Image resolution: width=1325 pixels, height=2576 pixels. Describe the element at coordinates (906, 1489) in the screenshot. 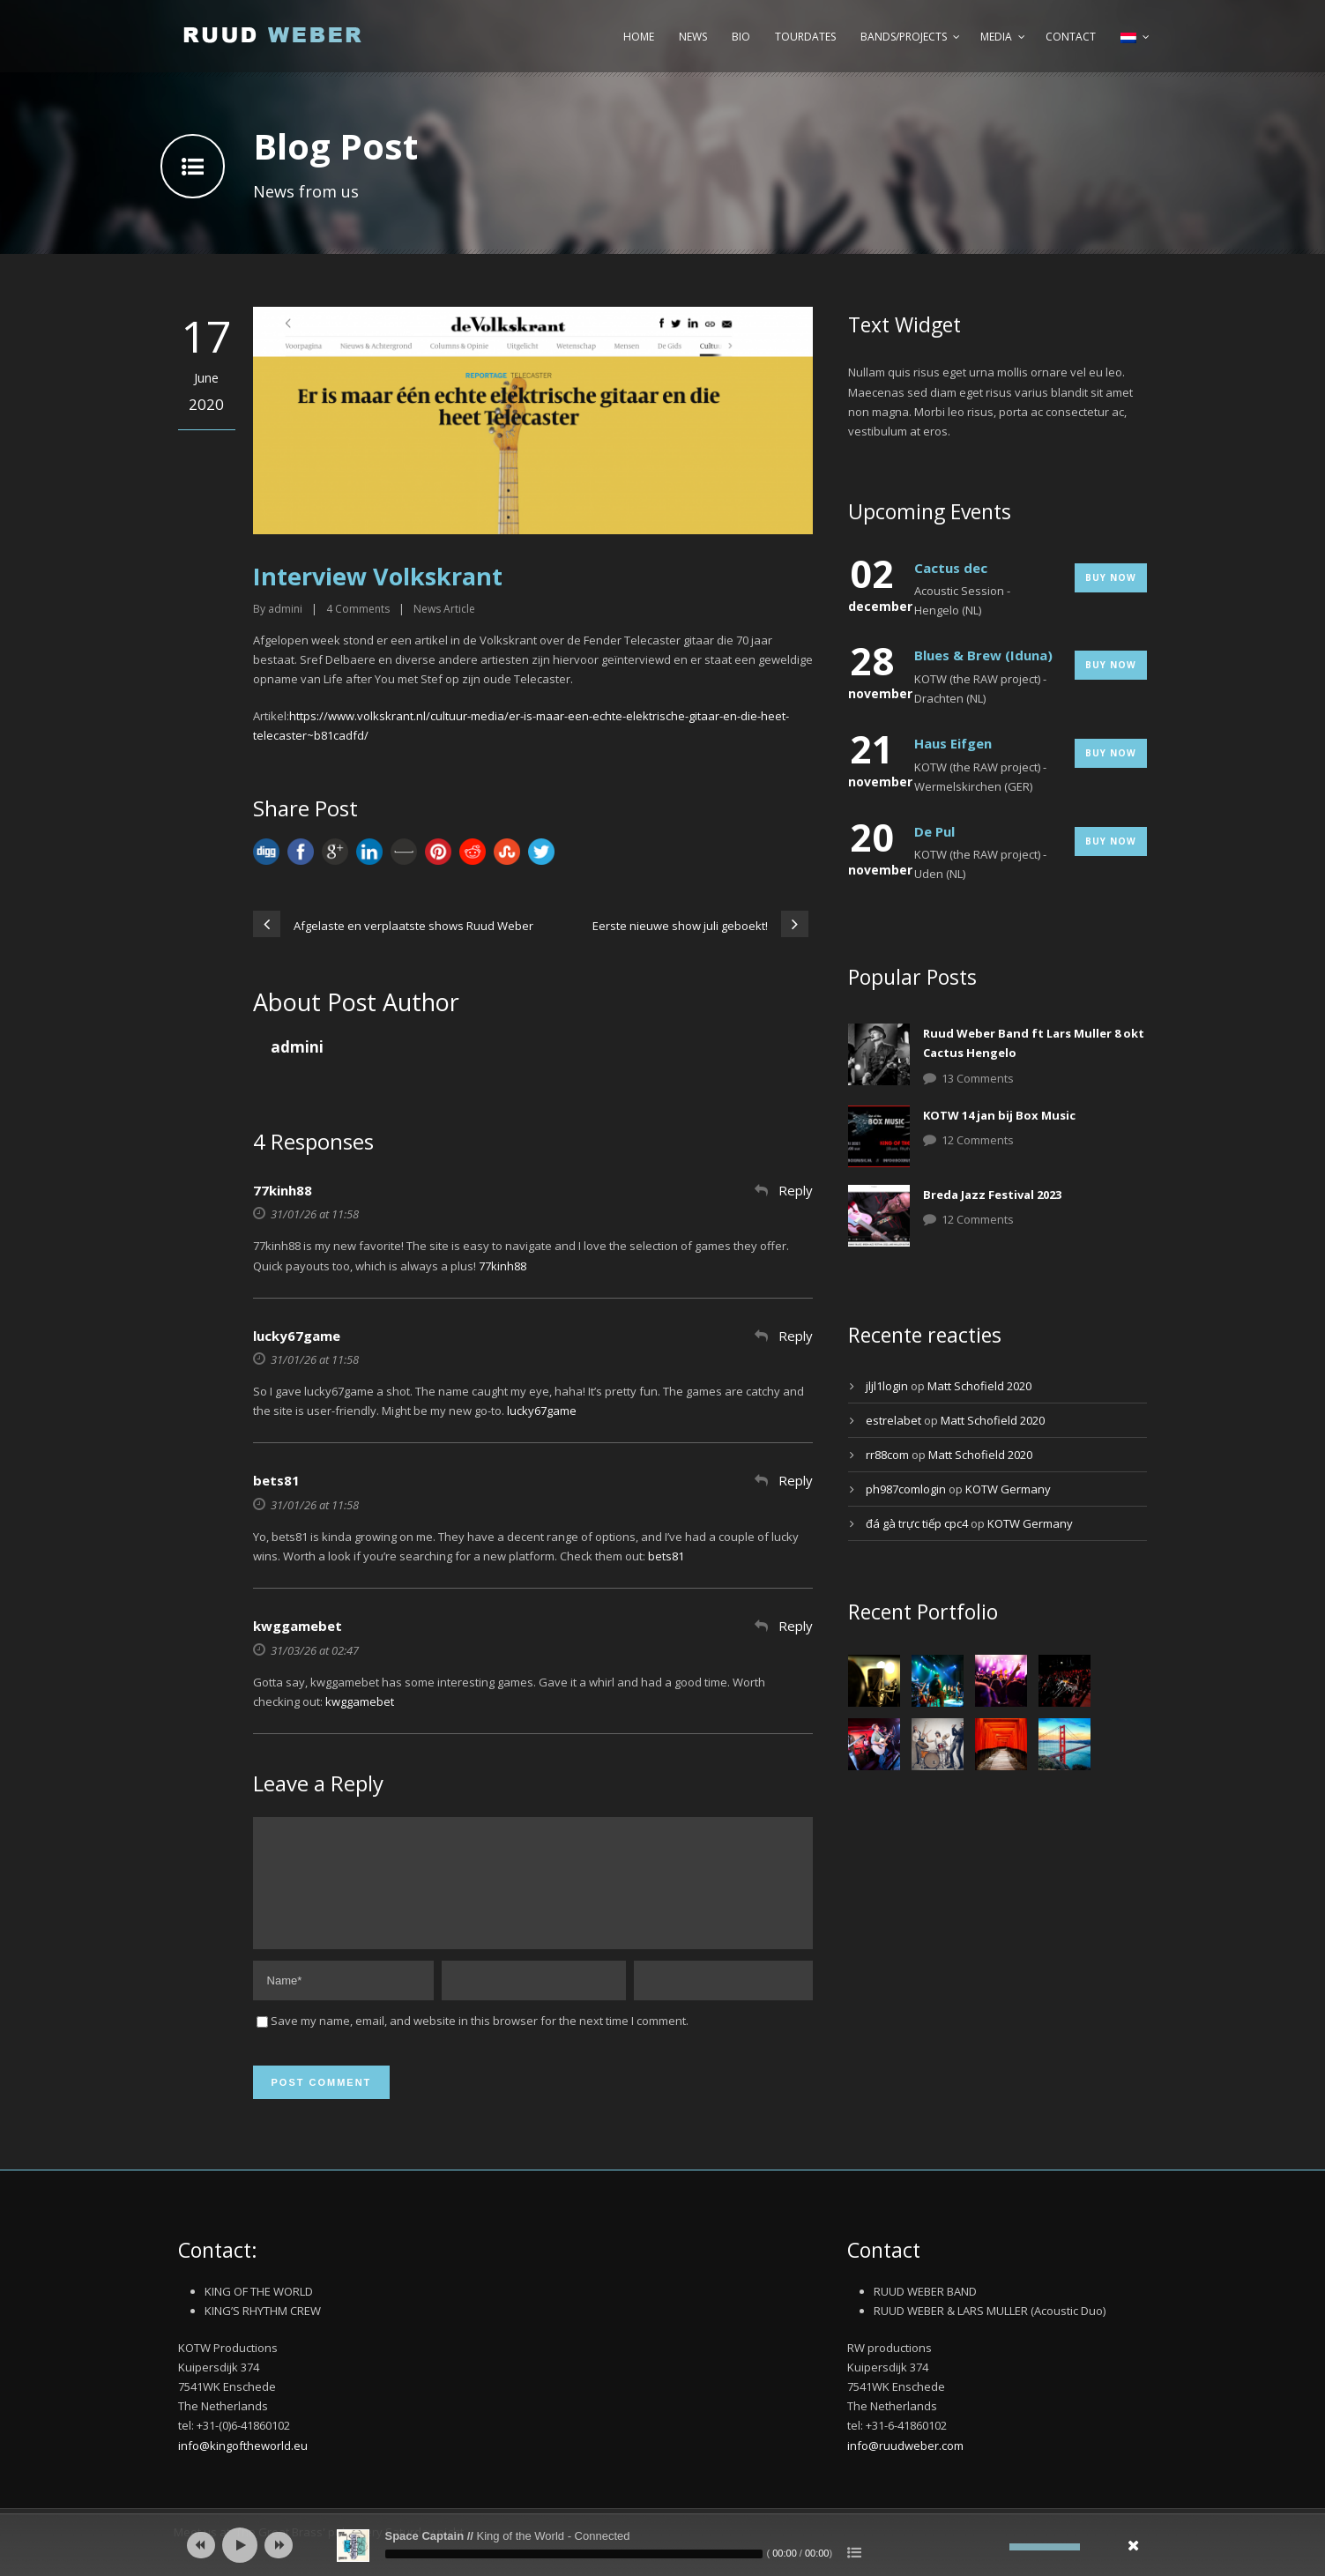

I see `ph987comlogin` at that location.